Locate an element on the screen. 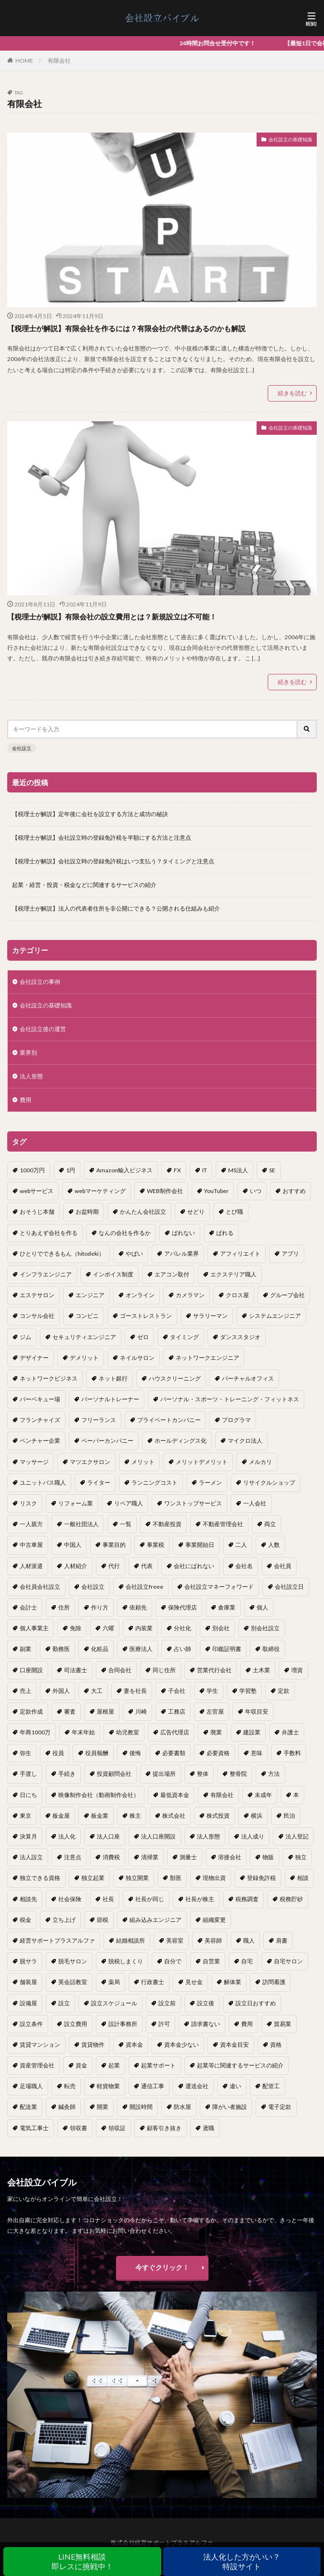 This screenshot has height=2576, width=324. リフォーム業 [リフォーム業 (1個の項目)] is located at coordinates (75, 1503).